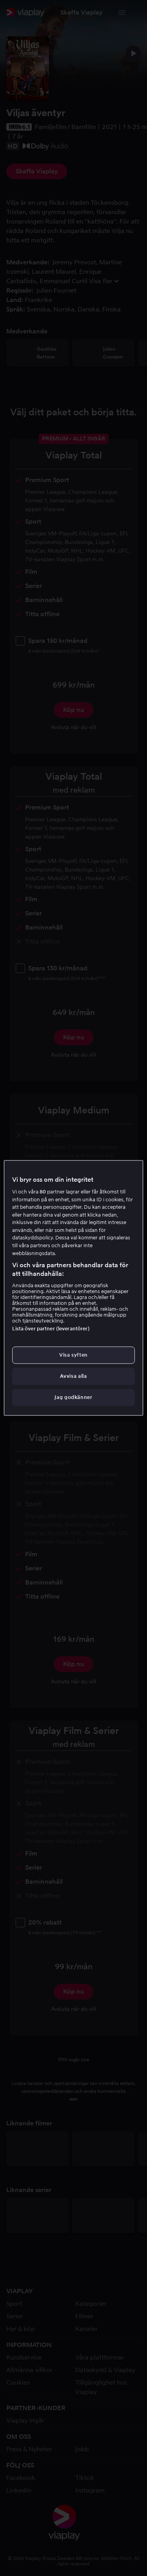 This screenshot has width=147, height=2576. I want to click on Lista över partner (leverantörer), so click(50, 1329).